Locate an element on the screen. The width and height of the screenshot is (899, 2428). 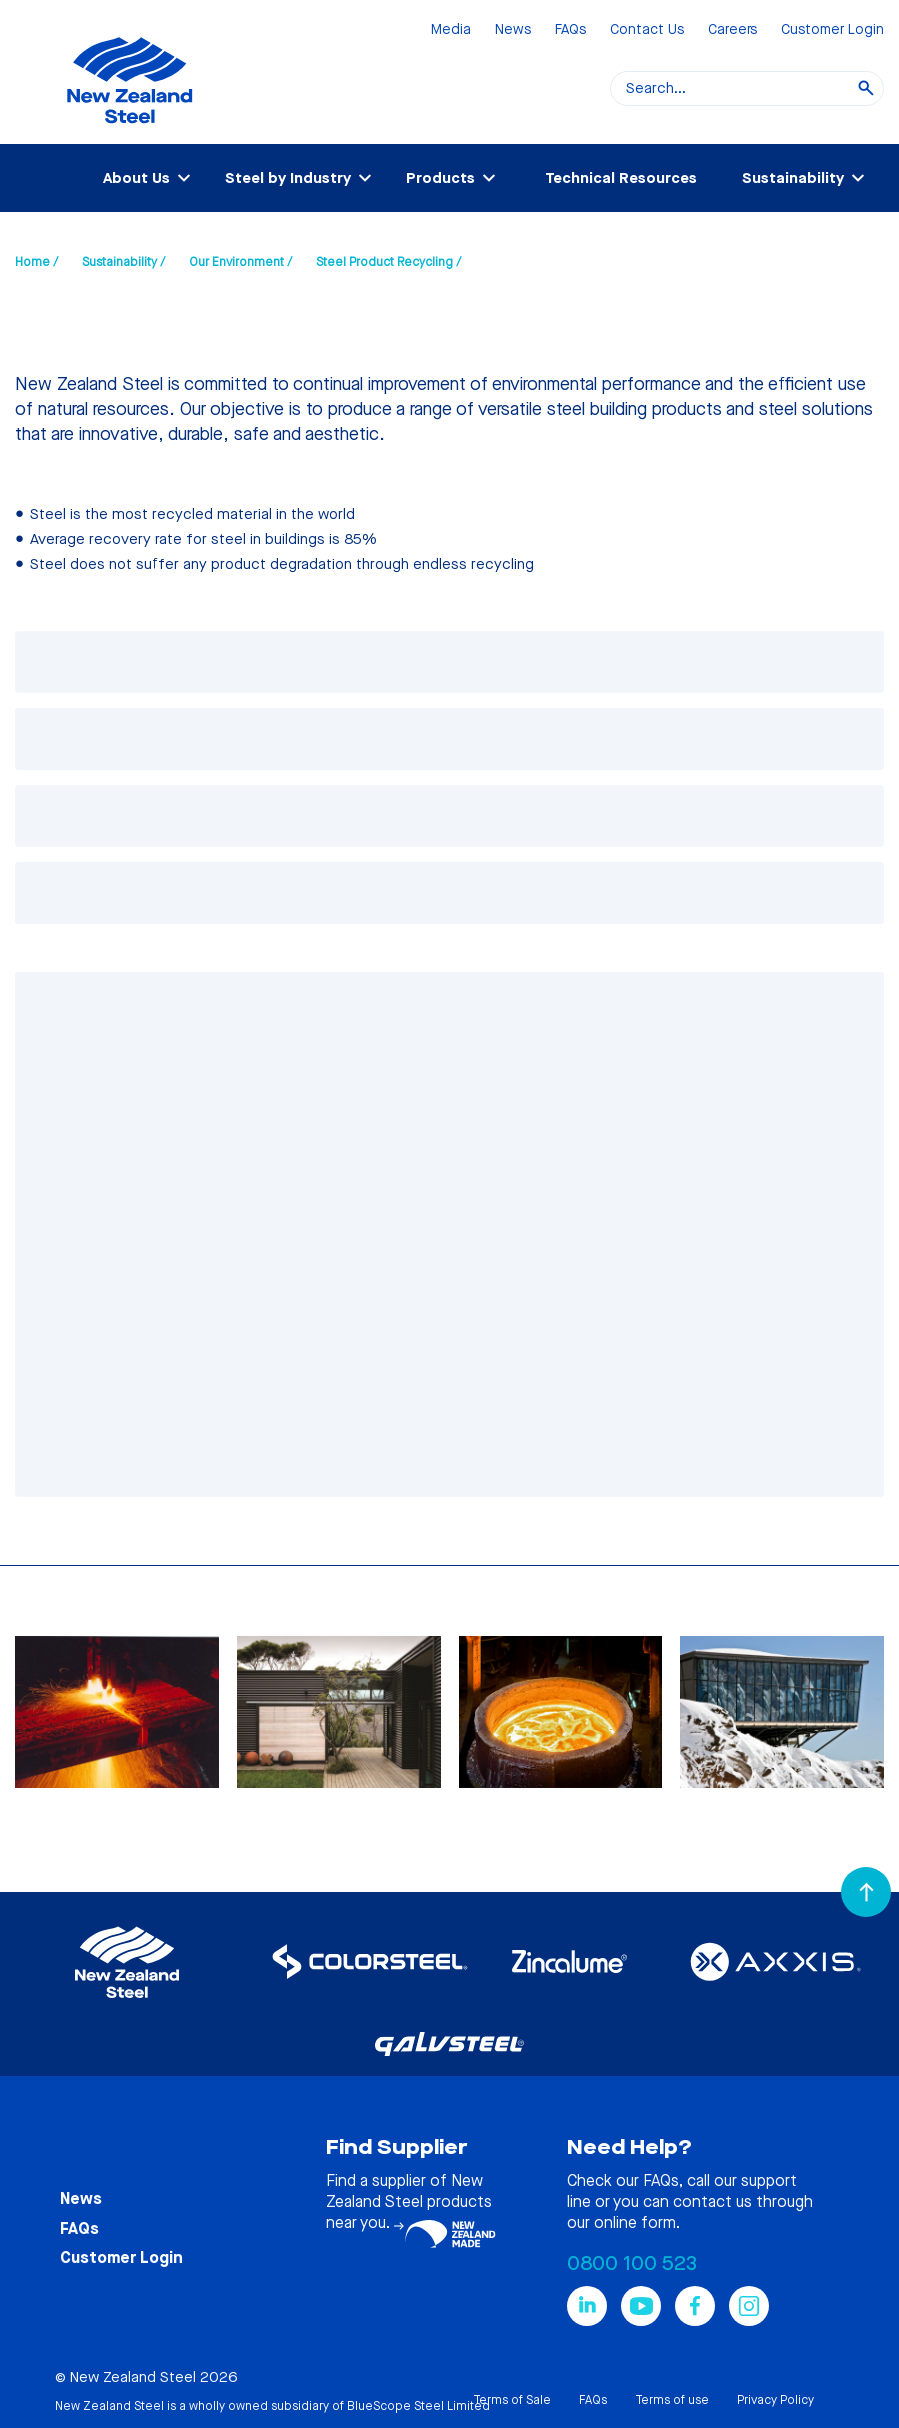
Contact Us is located at coordinates (647, 30).